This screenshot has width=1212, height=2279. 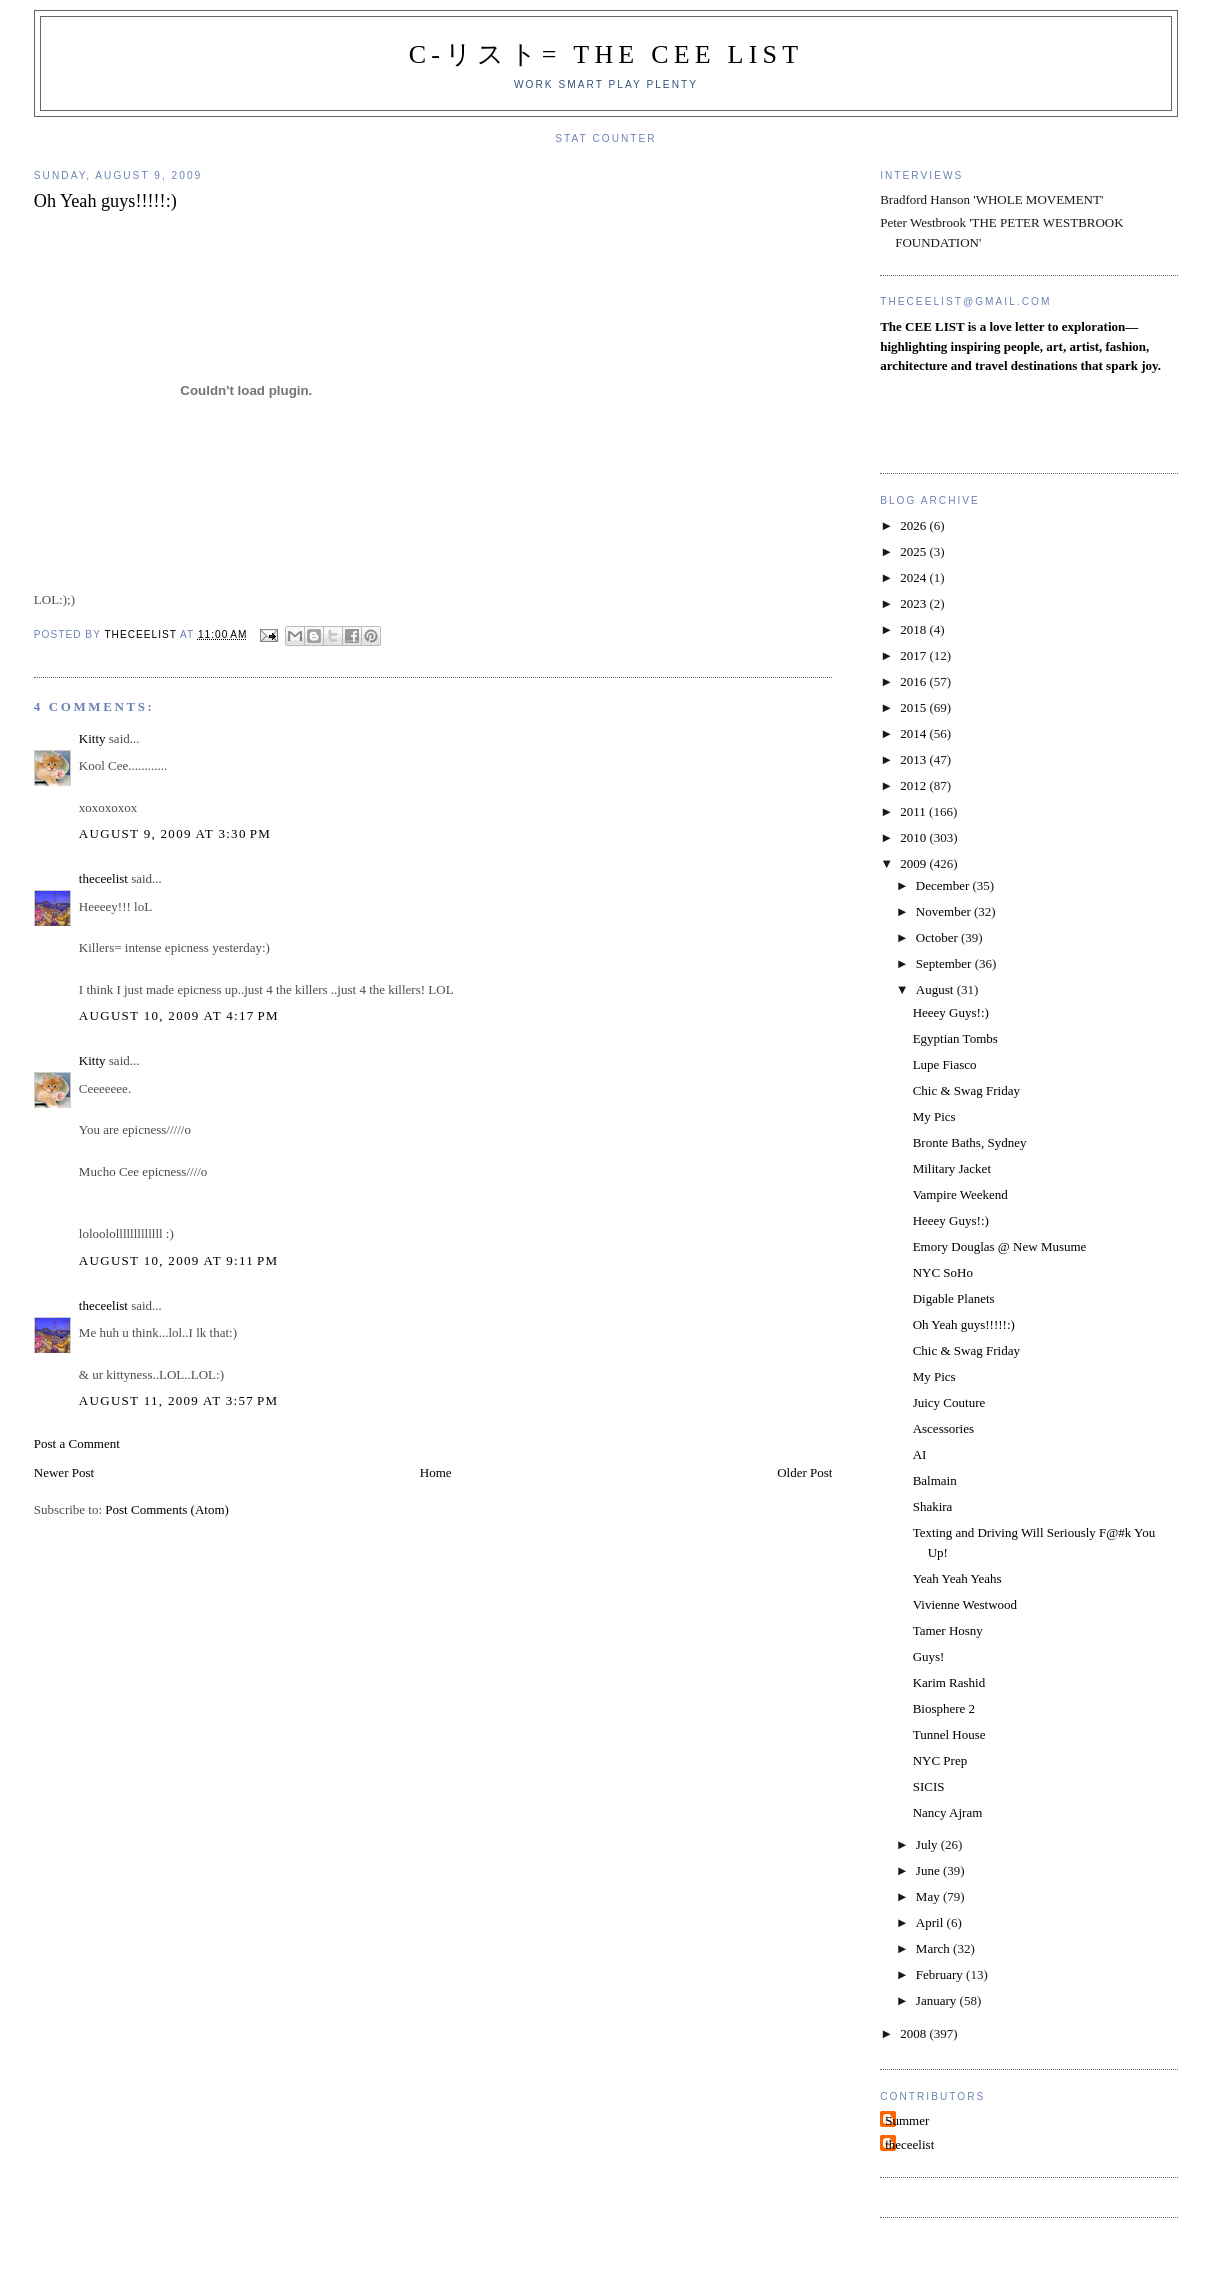 What do you see at coordinates (936, 989) in the screenshot?
I see `August` at bounding box center [936, 989].